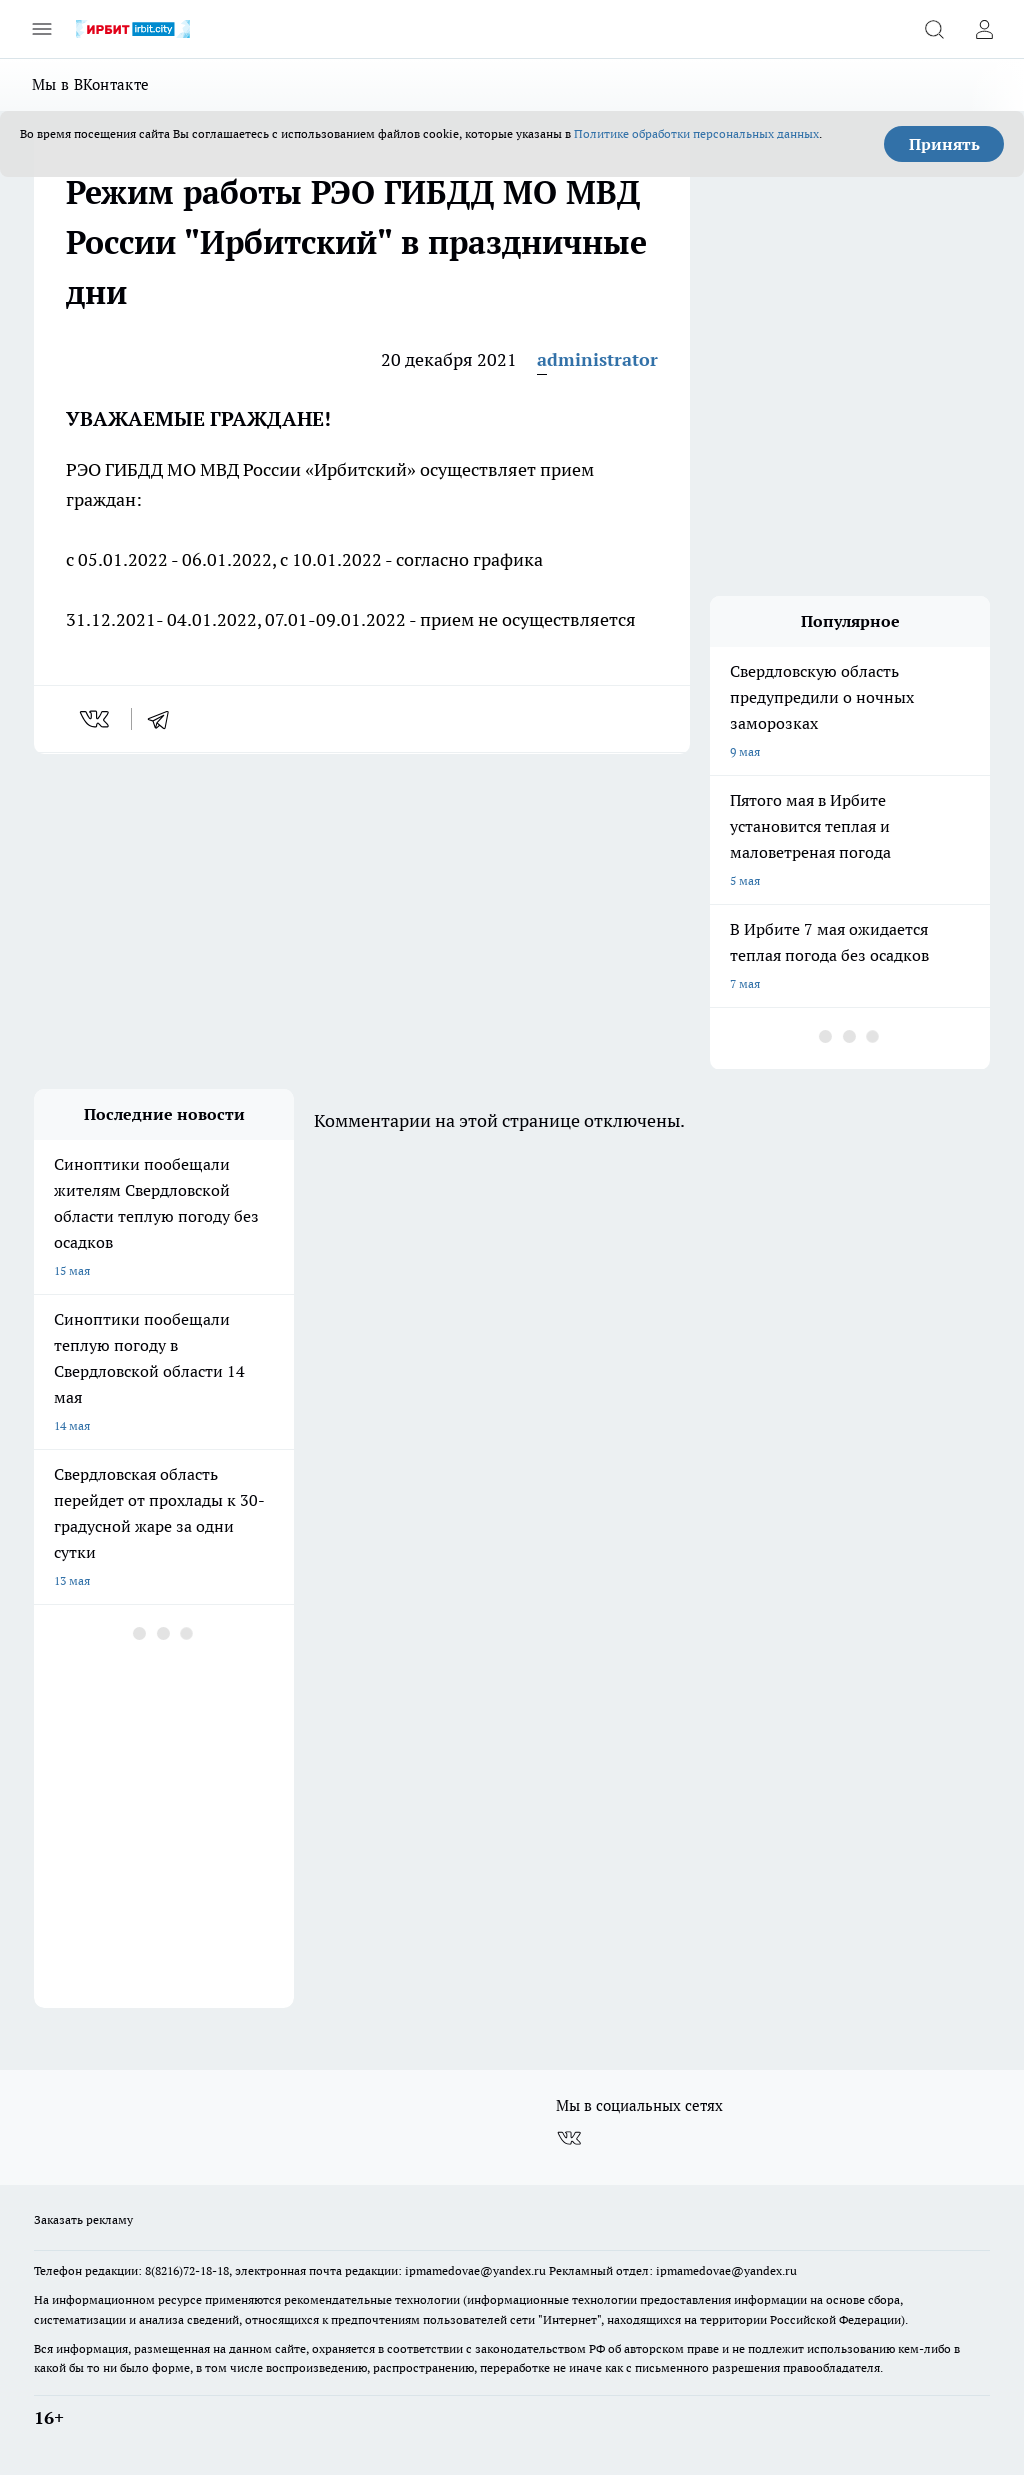 The width and height of the screenshot is (1024, 2475). I want to click on Мы в ВКонтакте, so click(90, 84).